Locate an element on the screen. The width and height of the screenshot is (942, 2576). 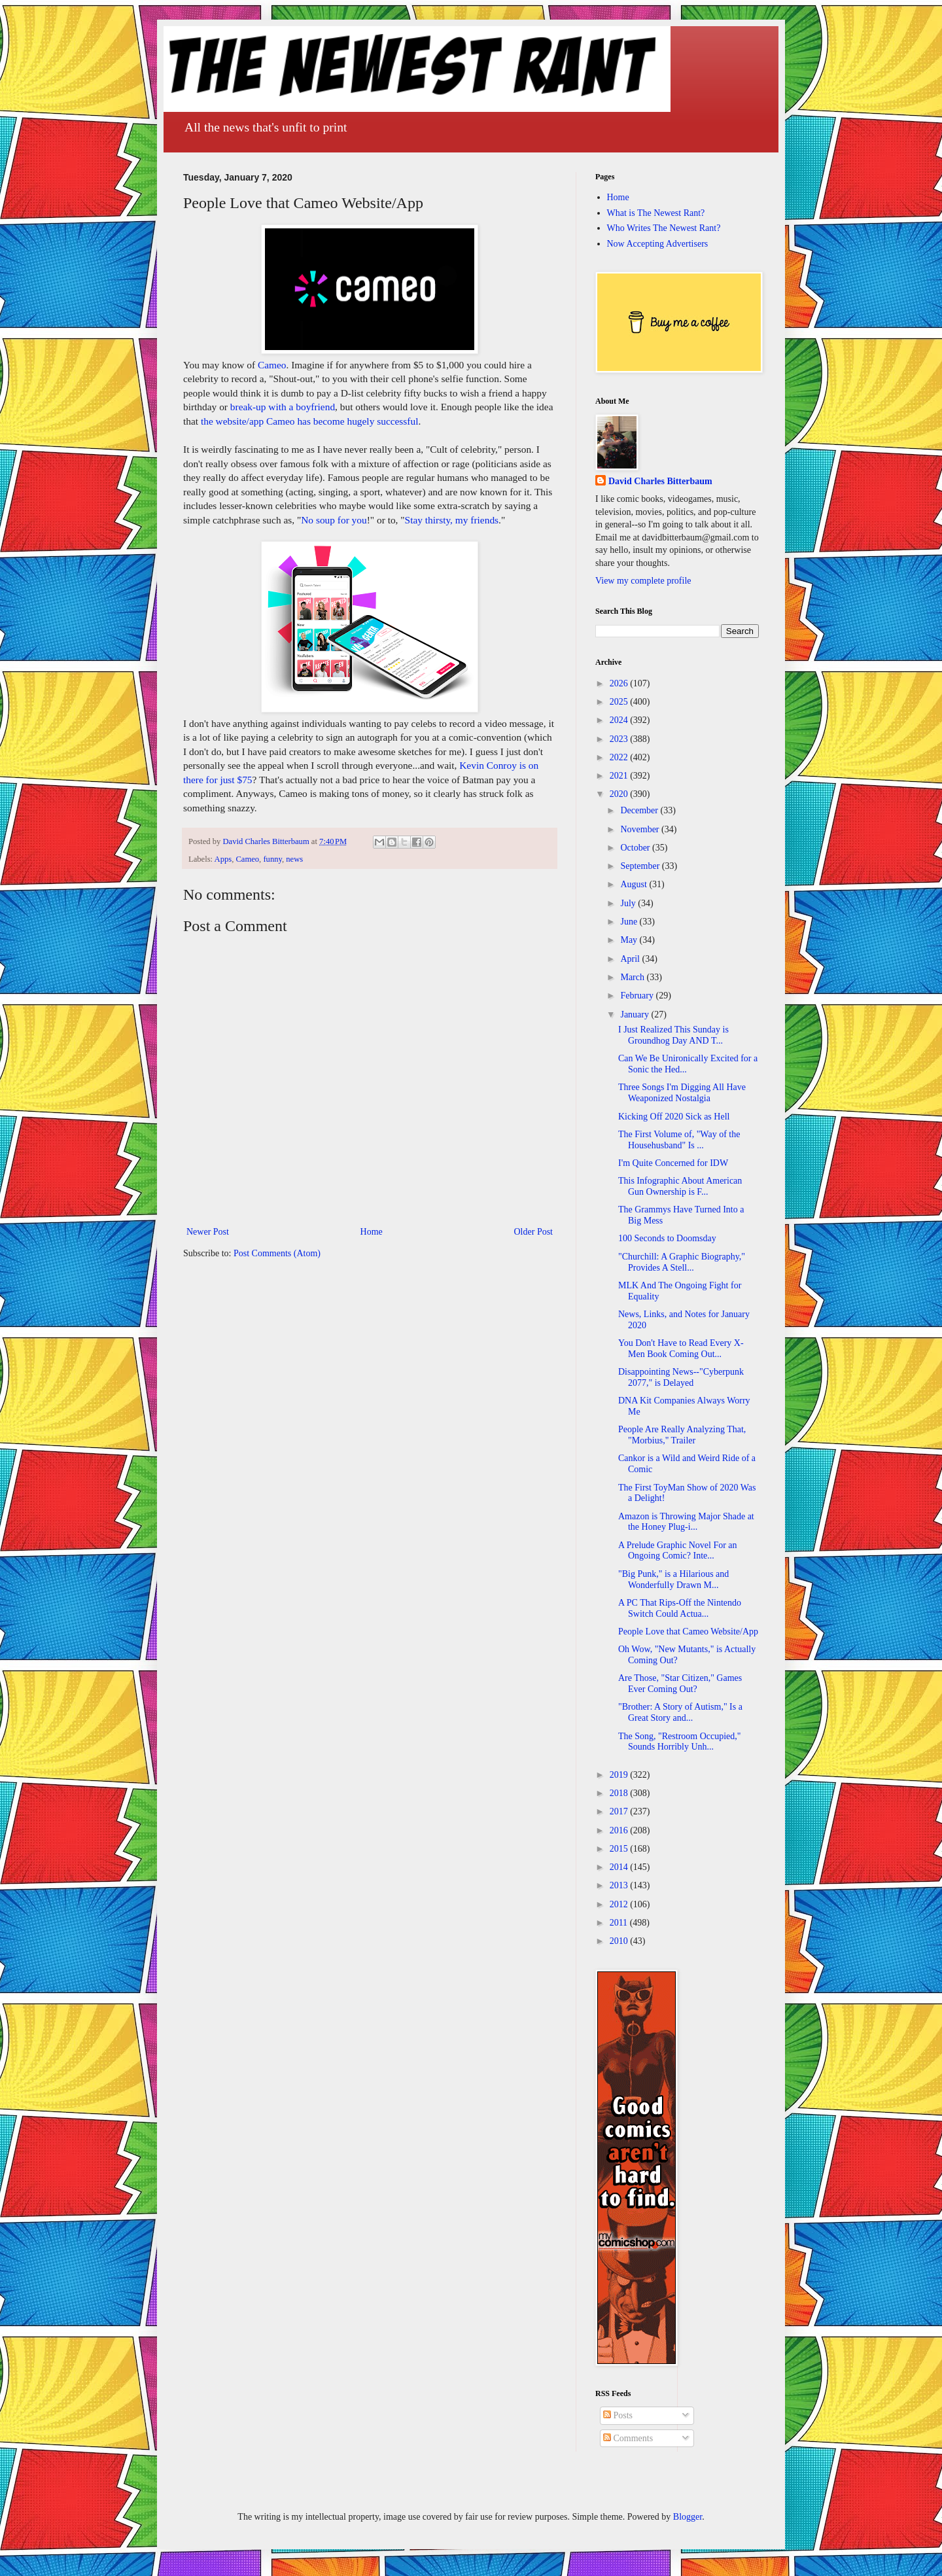
Who Writes The Newest Rant? is located at coordinates (664, 228).